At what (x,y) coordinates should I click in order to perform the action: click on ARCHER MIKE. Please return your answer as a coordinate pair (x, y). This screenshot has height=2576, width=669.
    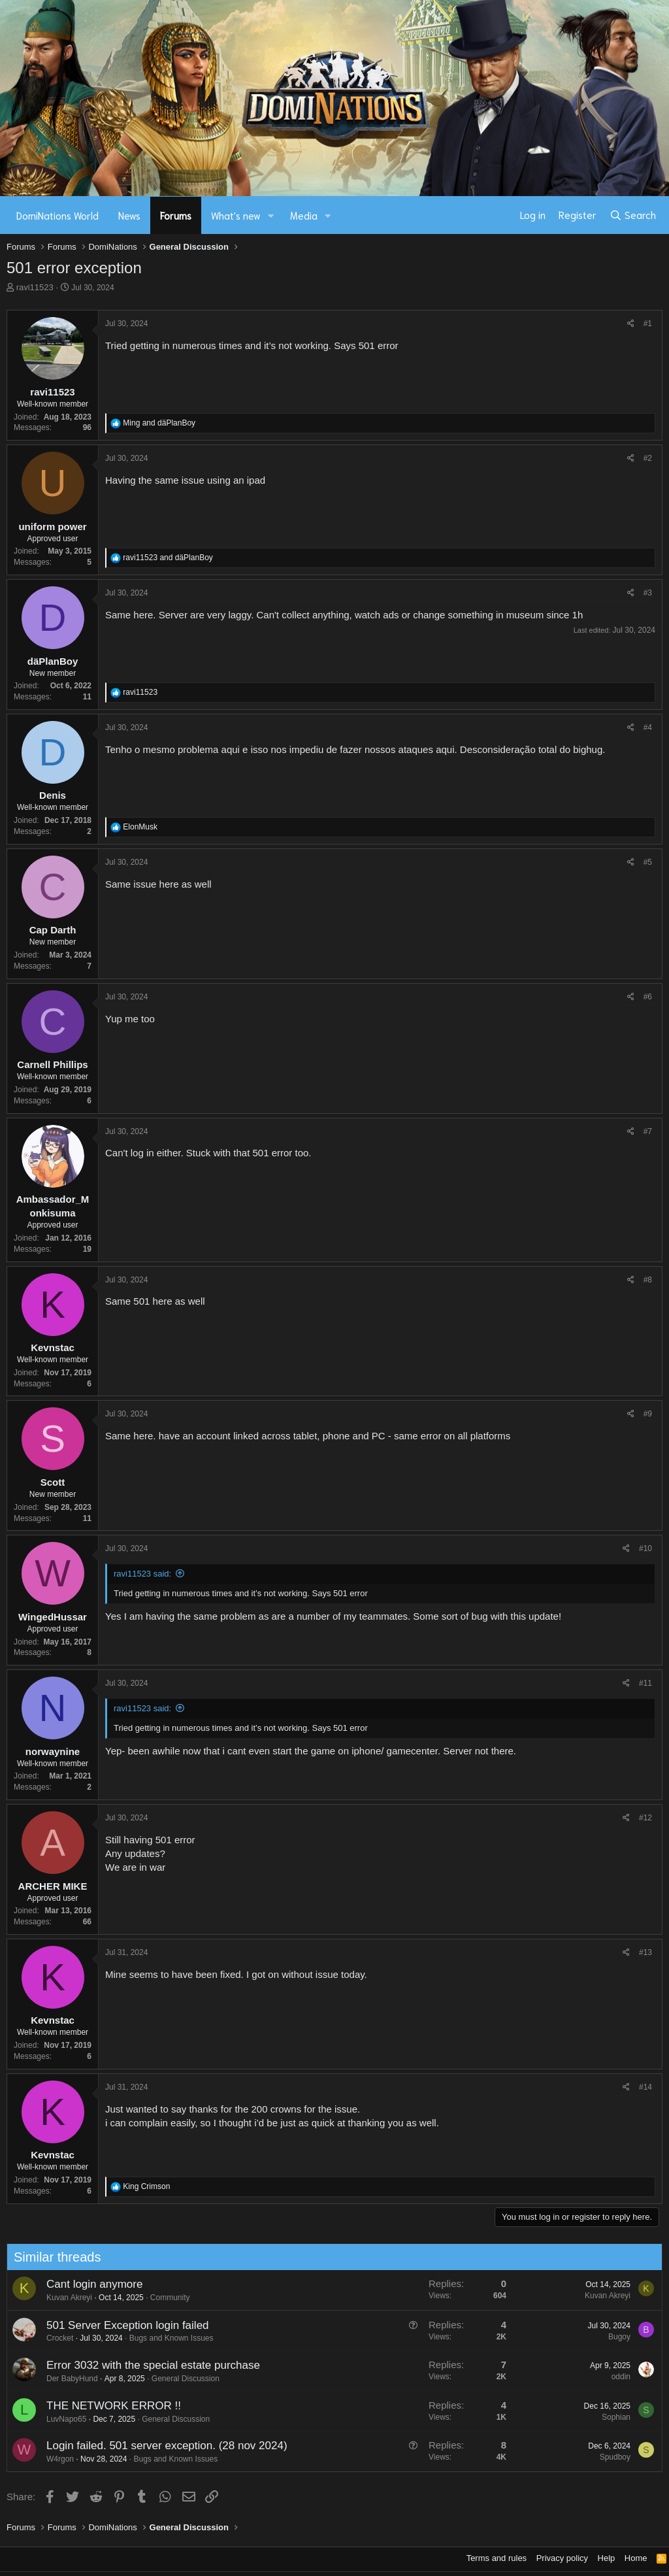
    Looking at the image, I should click on (53, 1886).